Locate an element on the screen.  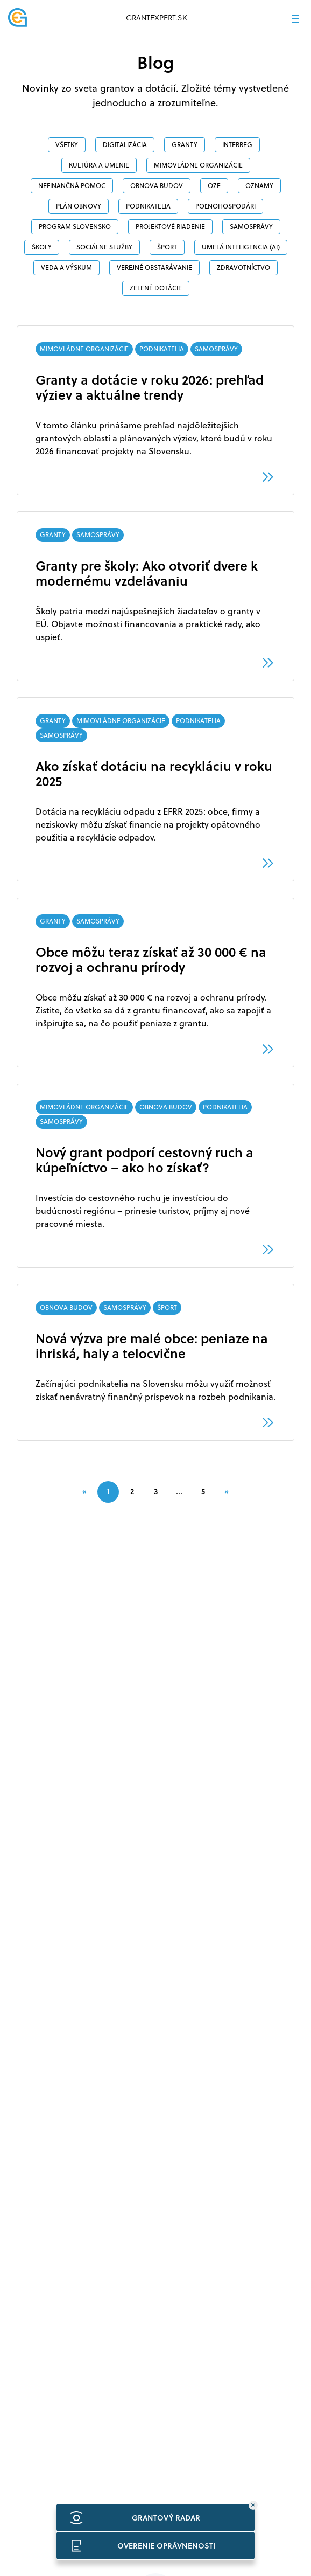
MIMOVLÁDNE ORGANIZÁCIE is located at coordinates (198, 165).